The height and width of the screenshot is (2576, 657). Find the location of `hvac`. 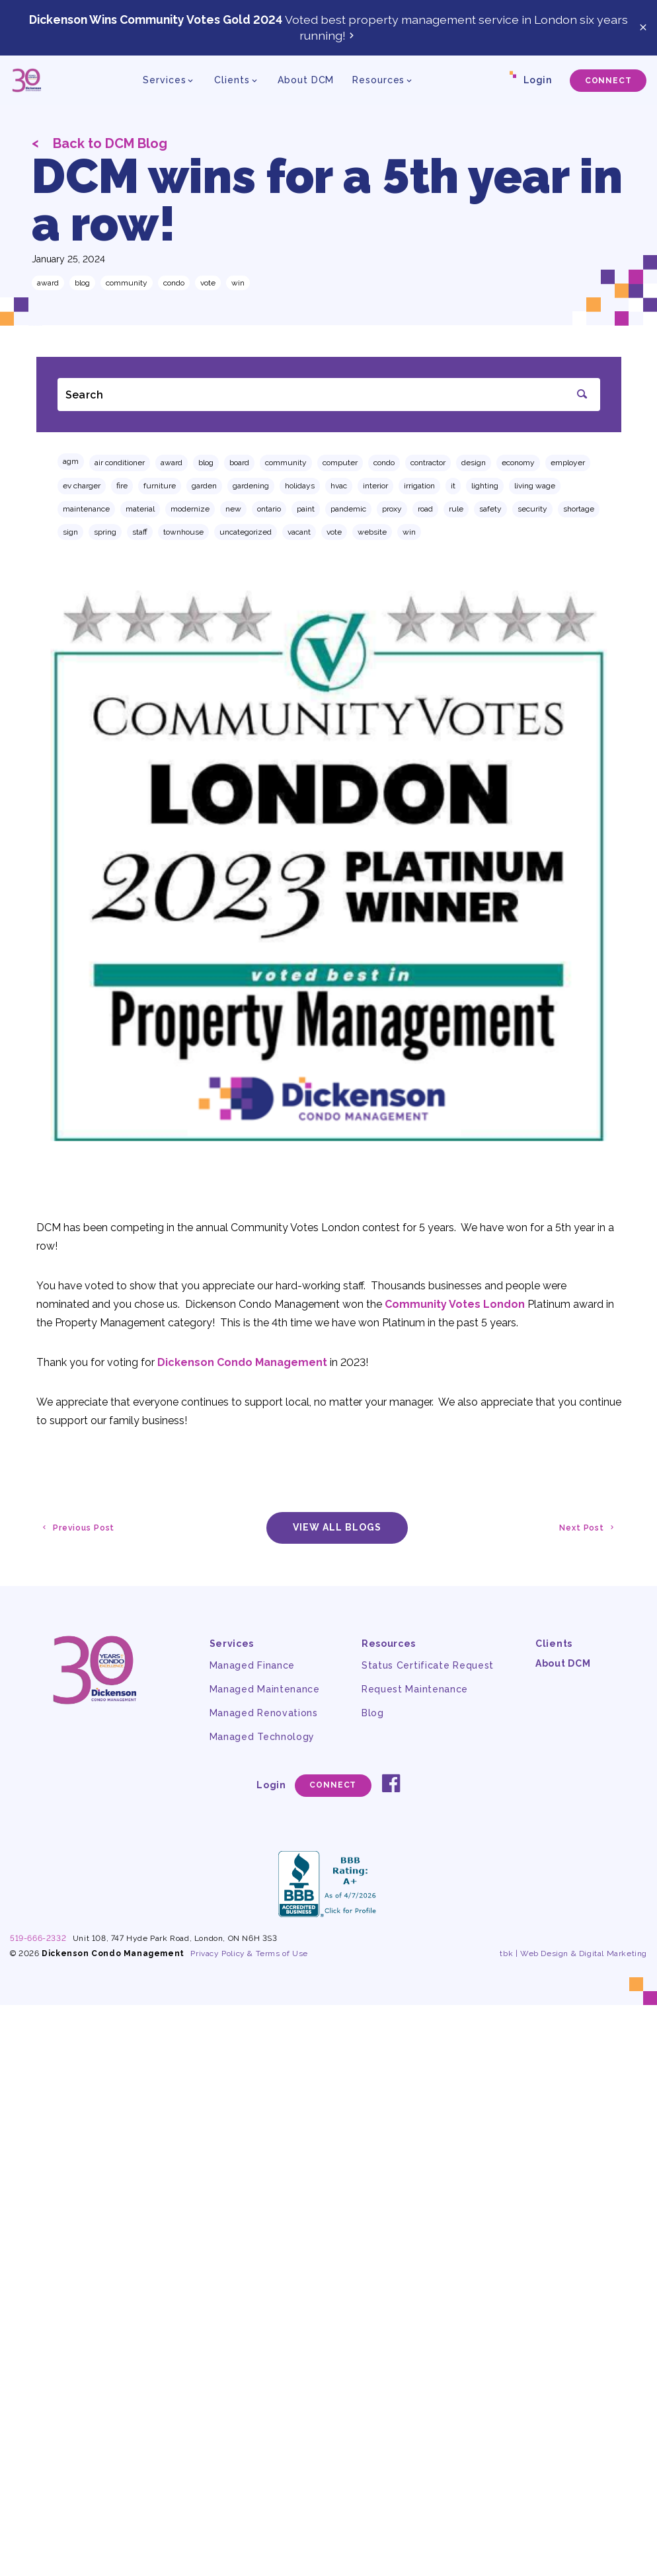

hvac is located at coordinates (338, 485).